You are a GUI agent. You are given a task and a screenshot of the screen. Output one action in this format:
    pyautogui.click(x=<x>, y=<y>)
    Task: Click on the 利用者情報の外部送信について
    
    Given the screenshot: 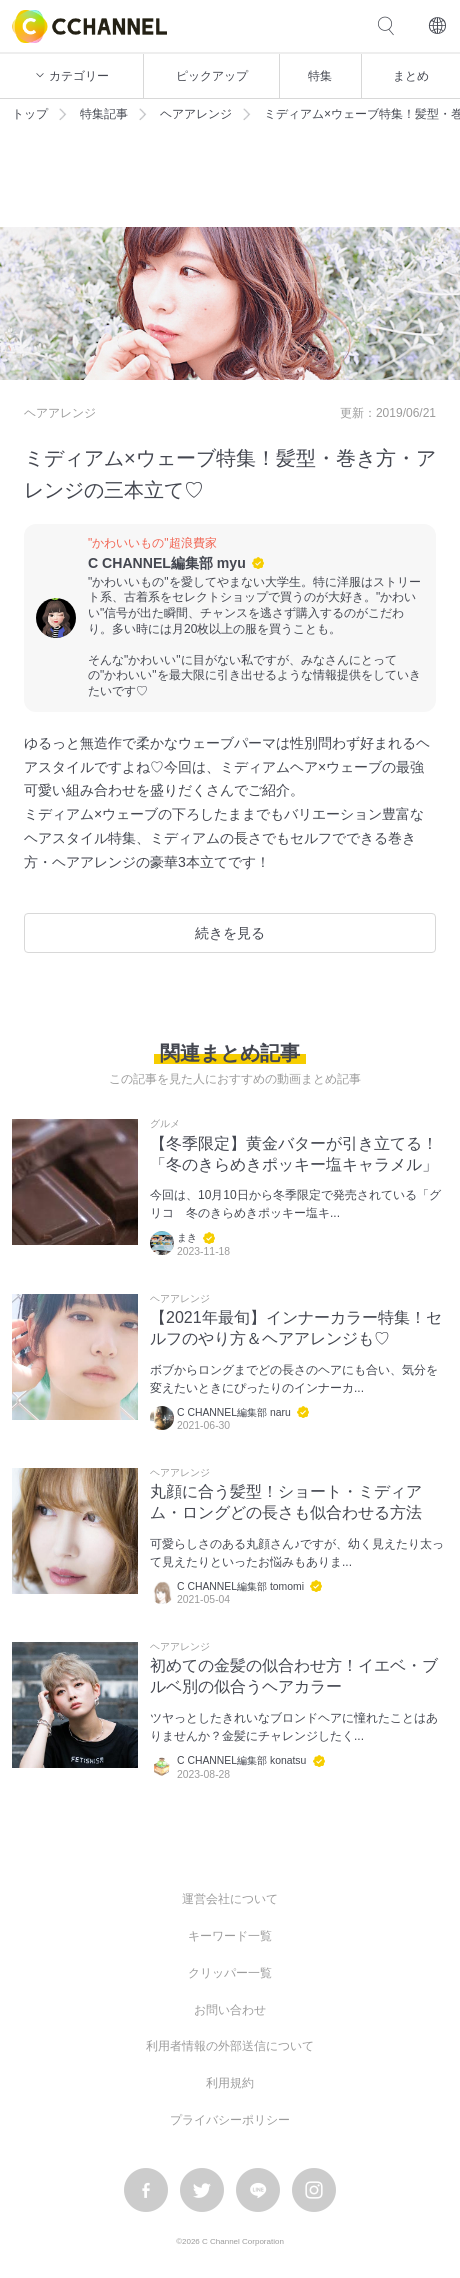 What is the action you would take?
    pyautogui.click(x=230, y=2046)
    